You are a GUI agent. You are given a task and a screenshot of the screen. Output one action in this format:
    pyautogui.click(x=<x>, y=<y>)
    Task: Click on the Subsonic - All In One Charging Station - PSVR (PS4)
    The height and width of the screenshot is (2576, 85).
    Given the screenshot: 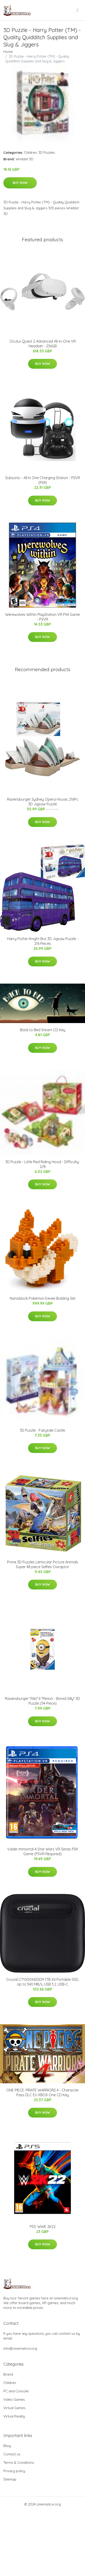 What is the action you would take?
    pyautogui.click(x=42, y=480)
    